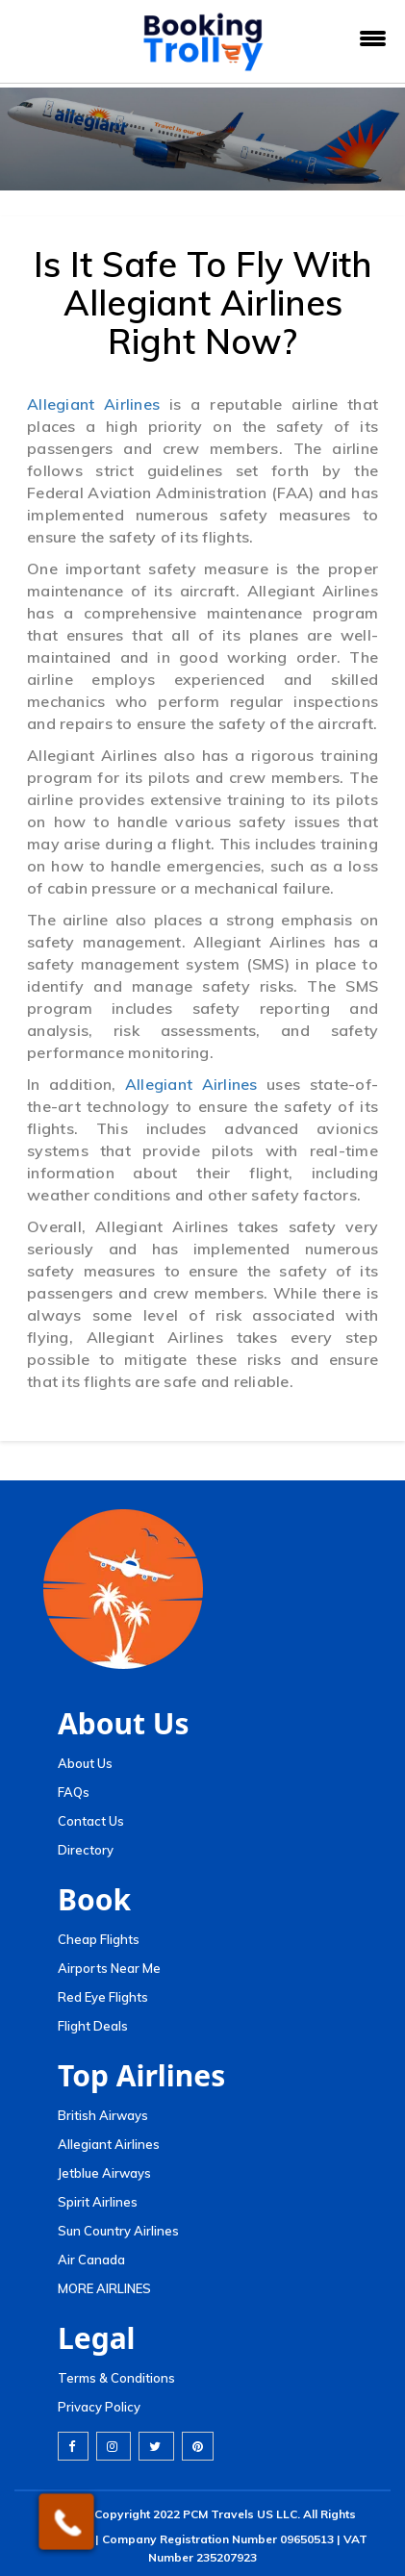 This screenshot has width=405, height=2576. I want to click on Sun Country Airlines, so click(118, 2230).